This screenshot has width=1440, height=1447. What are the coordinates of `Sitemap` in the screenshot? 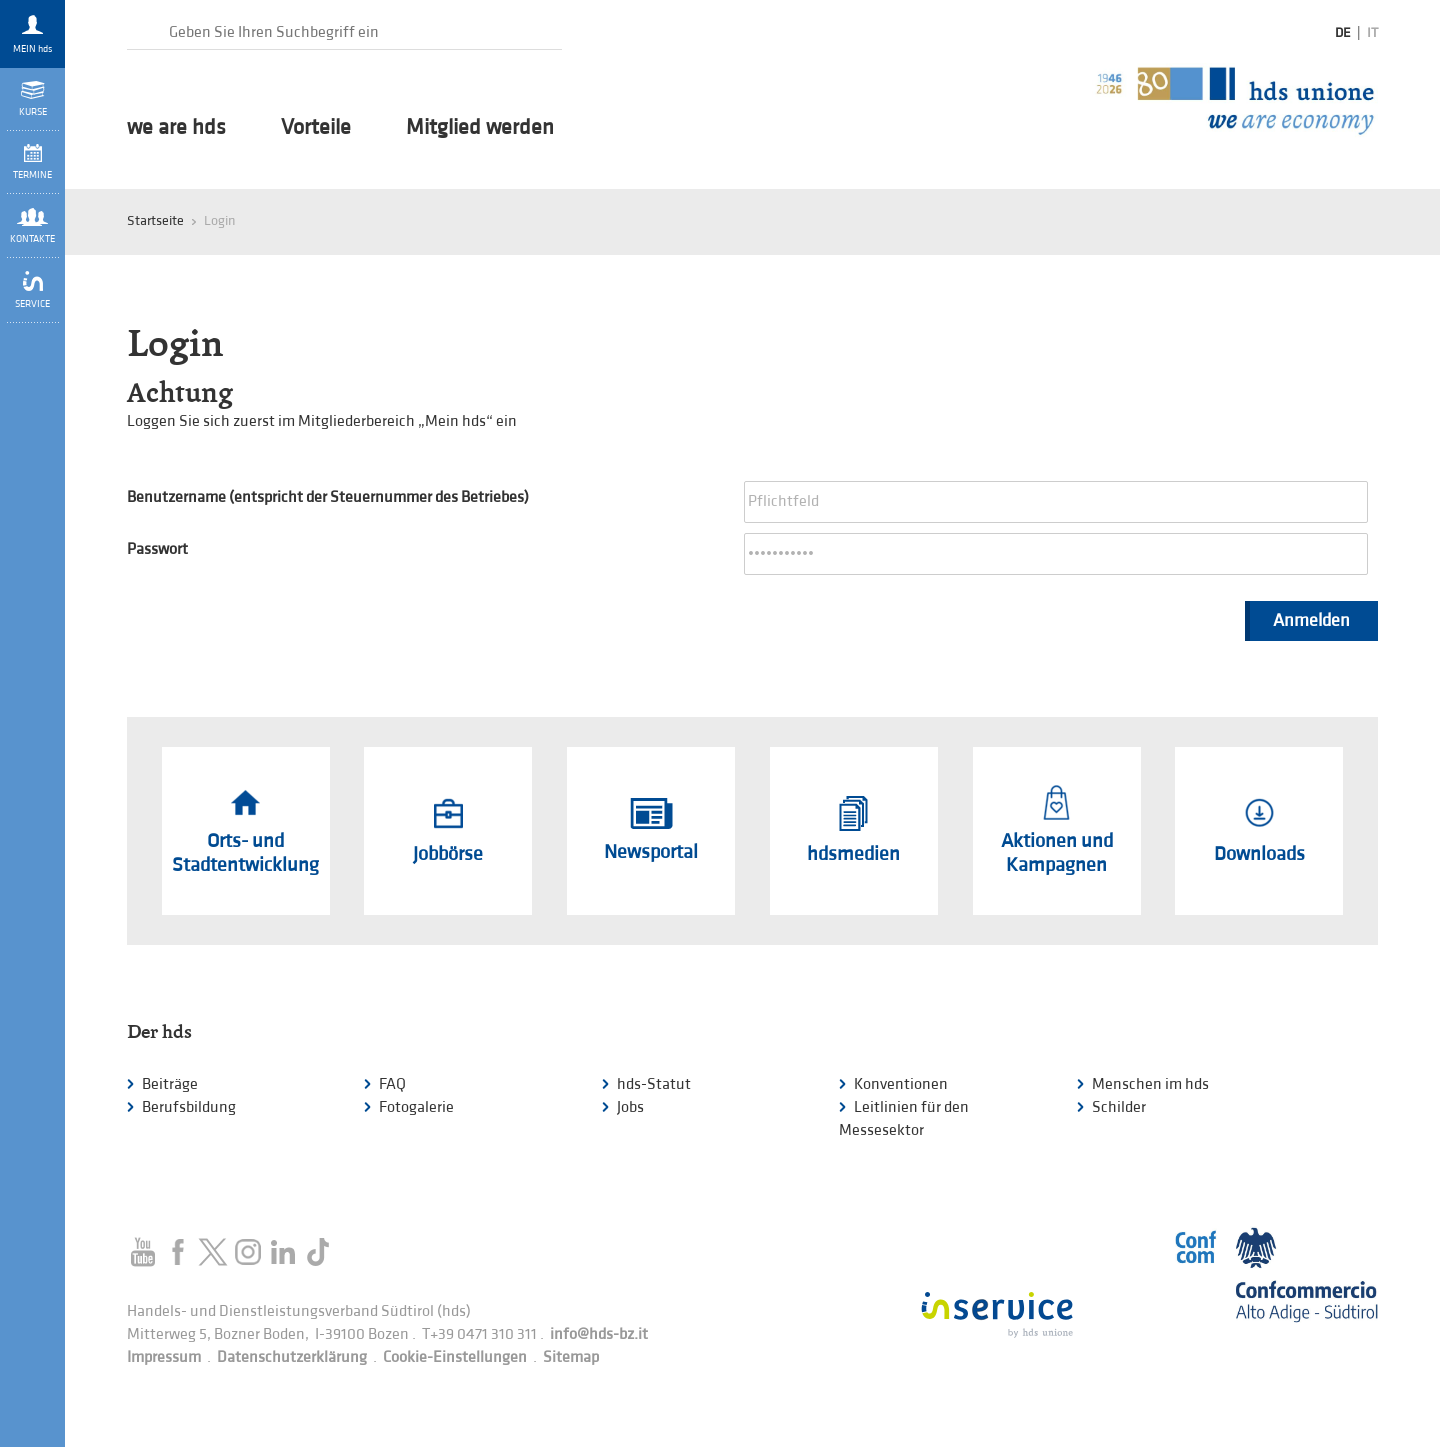 It's located at (571, 1357).